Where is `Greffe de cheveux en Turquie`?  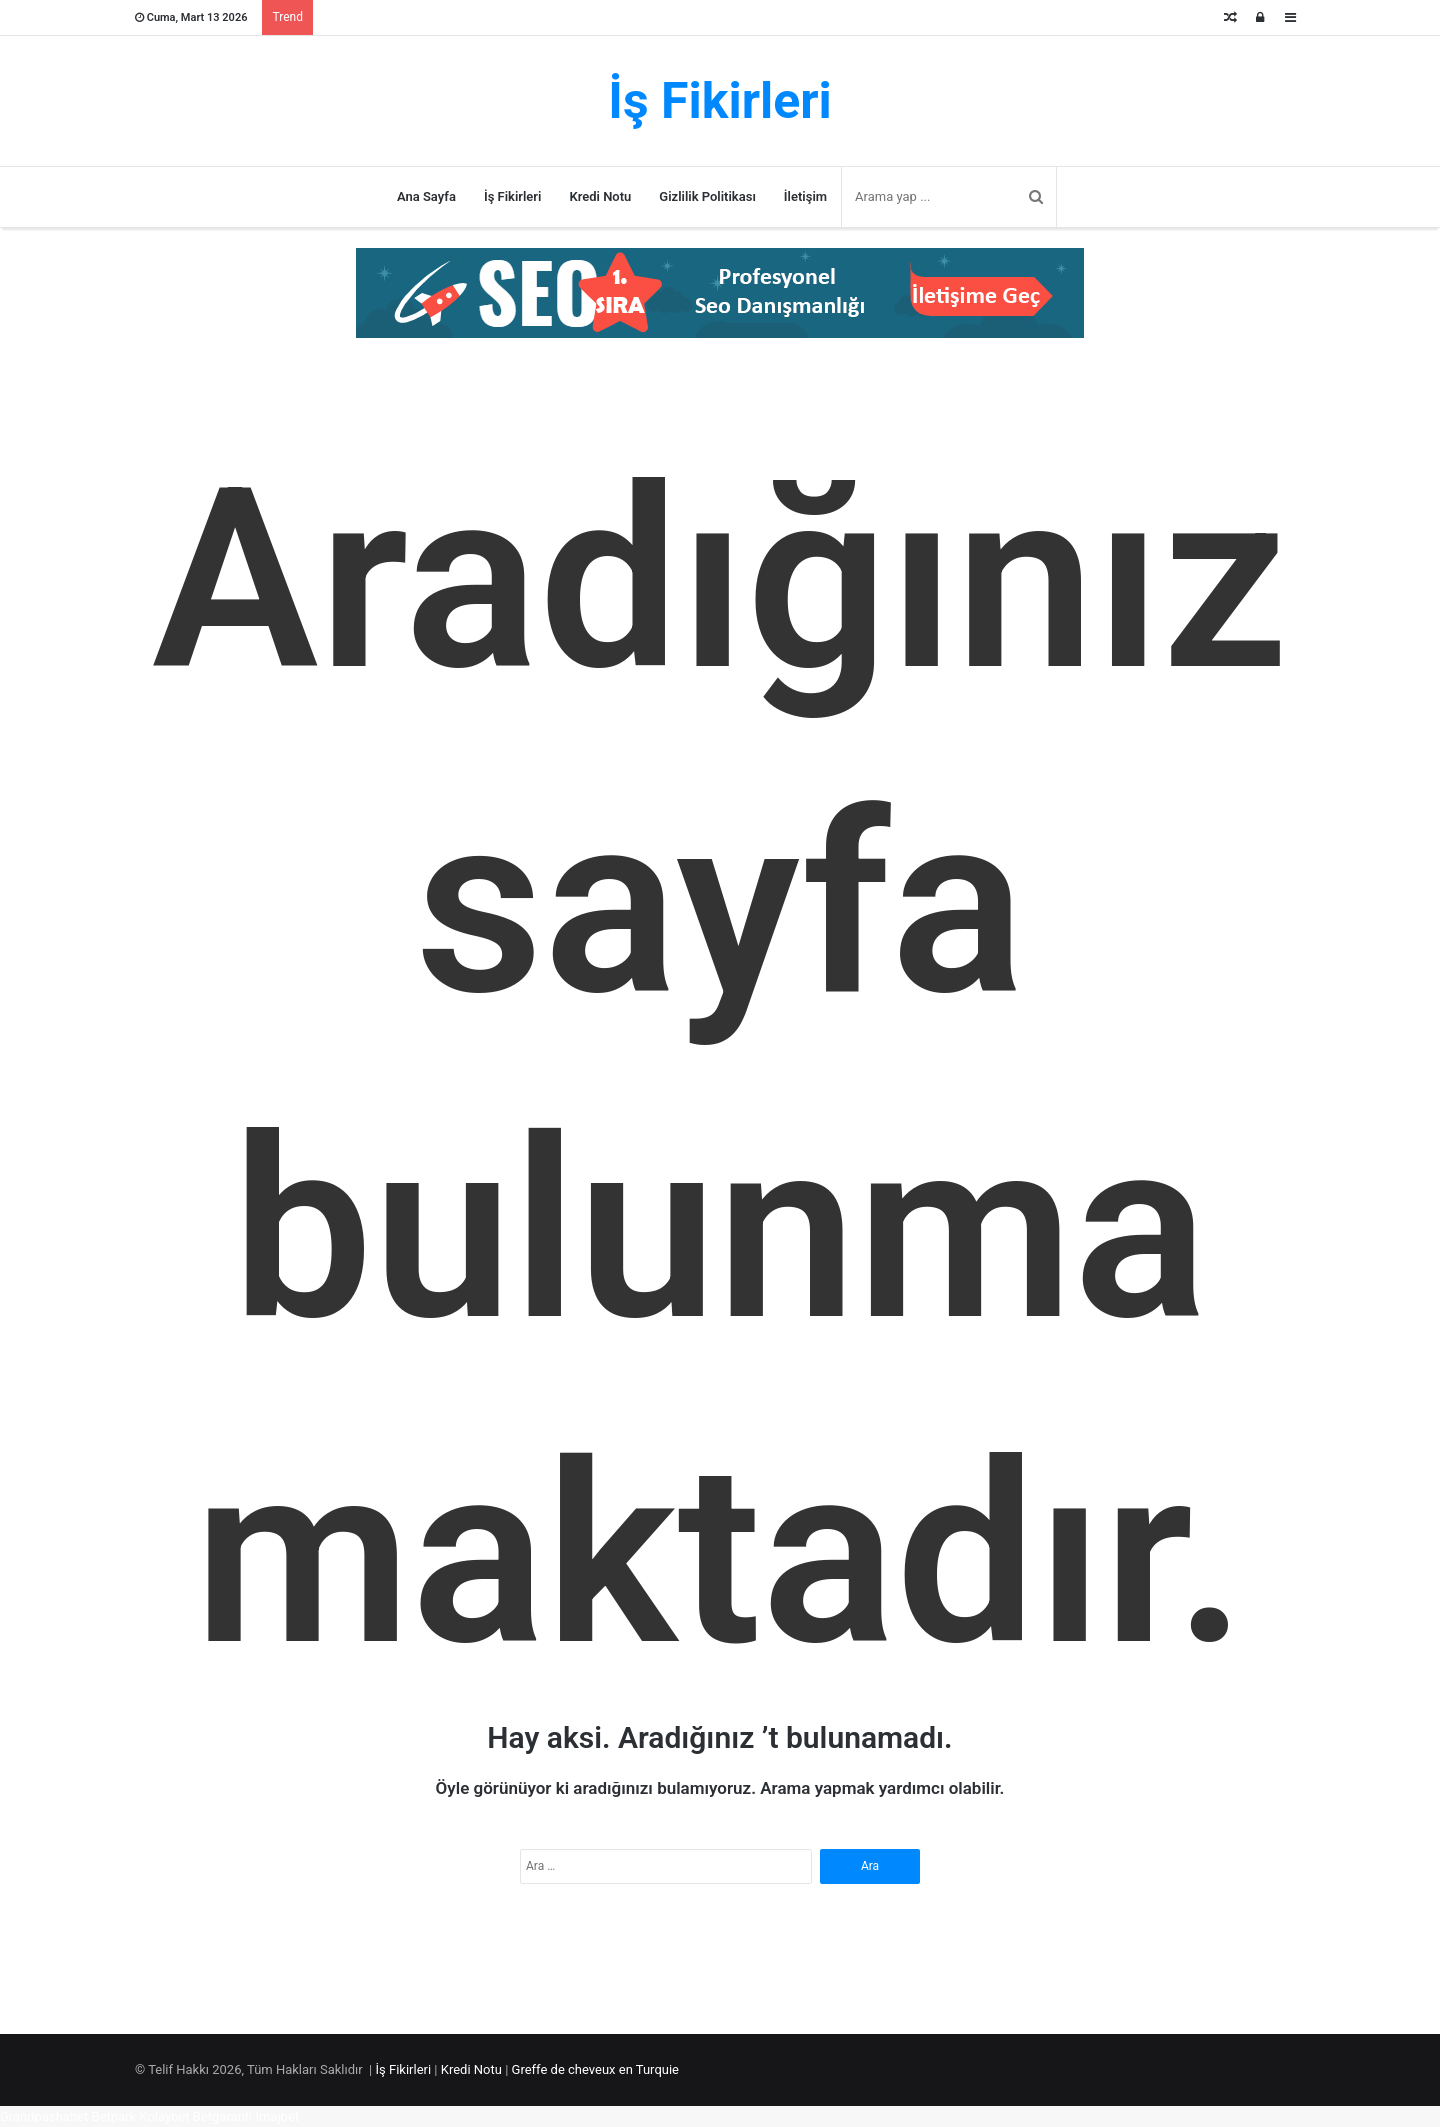
Greffe de cheveux en Turquie is located at coordinates (595, 2069).